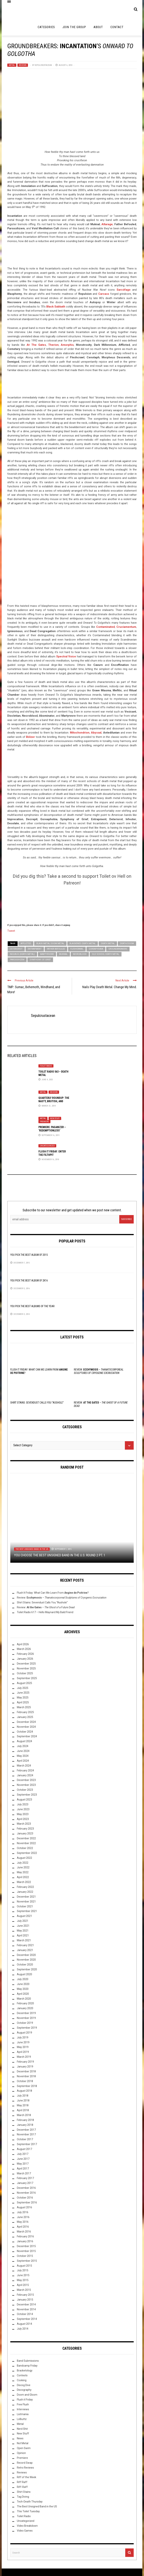  What do you see at coordinates (56, 949) in the screenshot?
I see `Father Befouled` at bounding box center [56, 949].